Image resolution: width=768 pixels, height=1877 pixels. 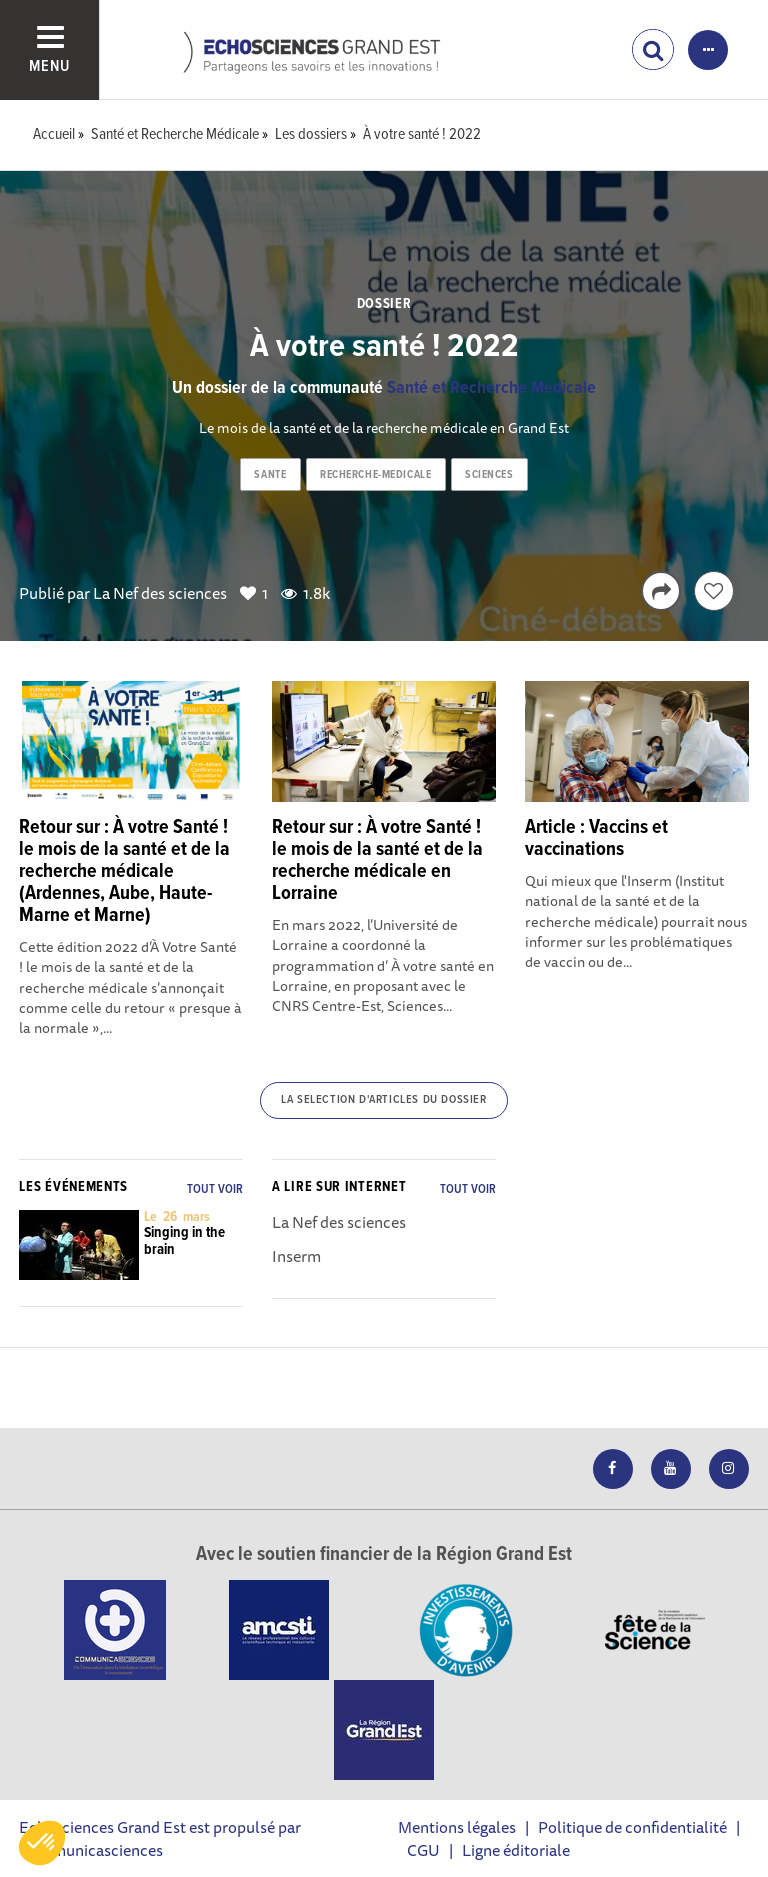 I want to click on La Nef des sciences, so click(x=160, y=593).